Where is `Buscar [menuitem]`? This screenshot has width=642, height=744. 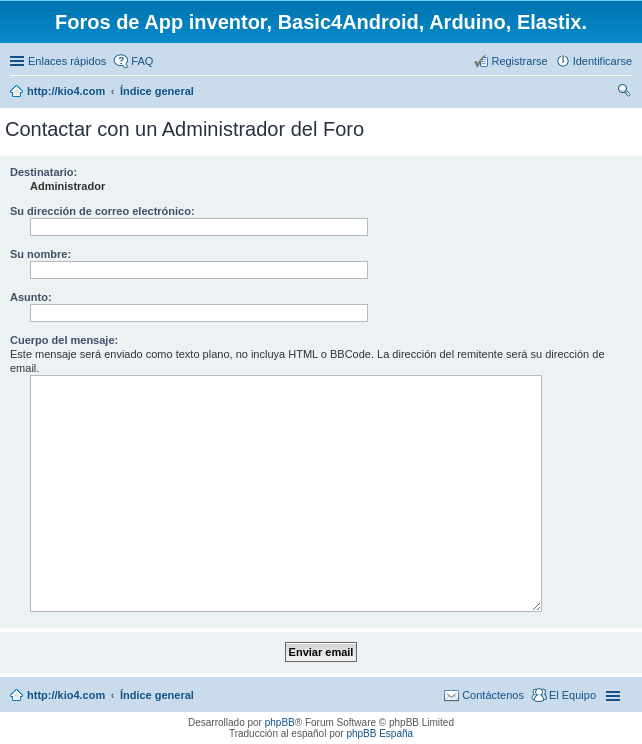 Buscar [menuitem] is located at coordinates (624, 93).